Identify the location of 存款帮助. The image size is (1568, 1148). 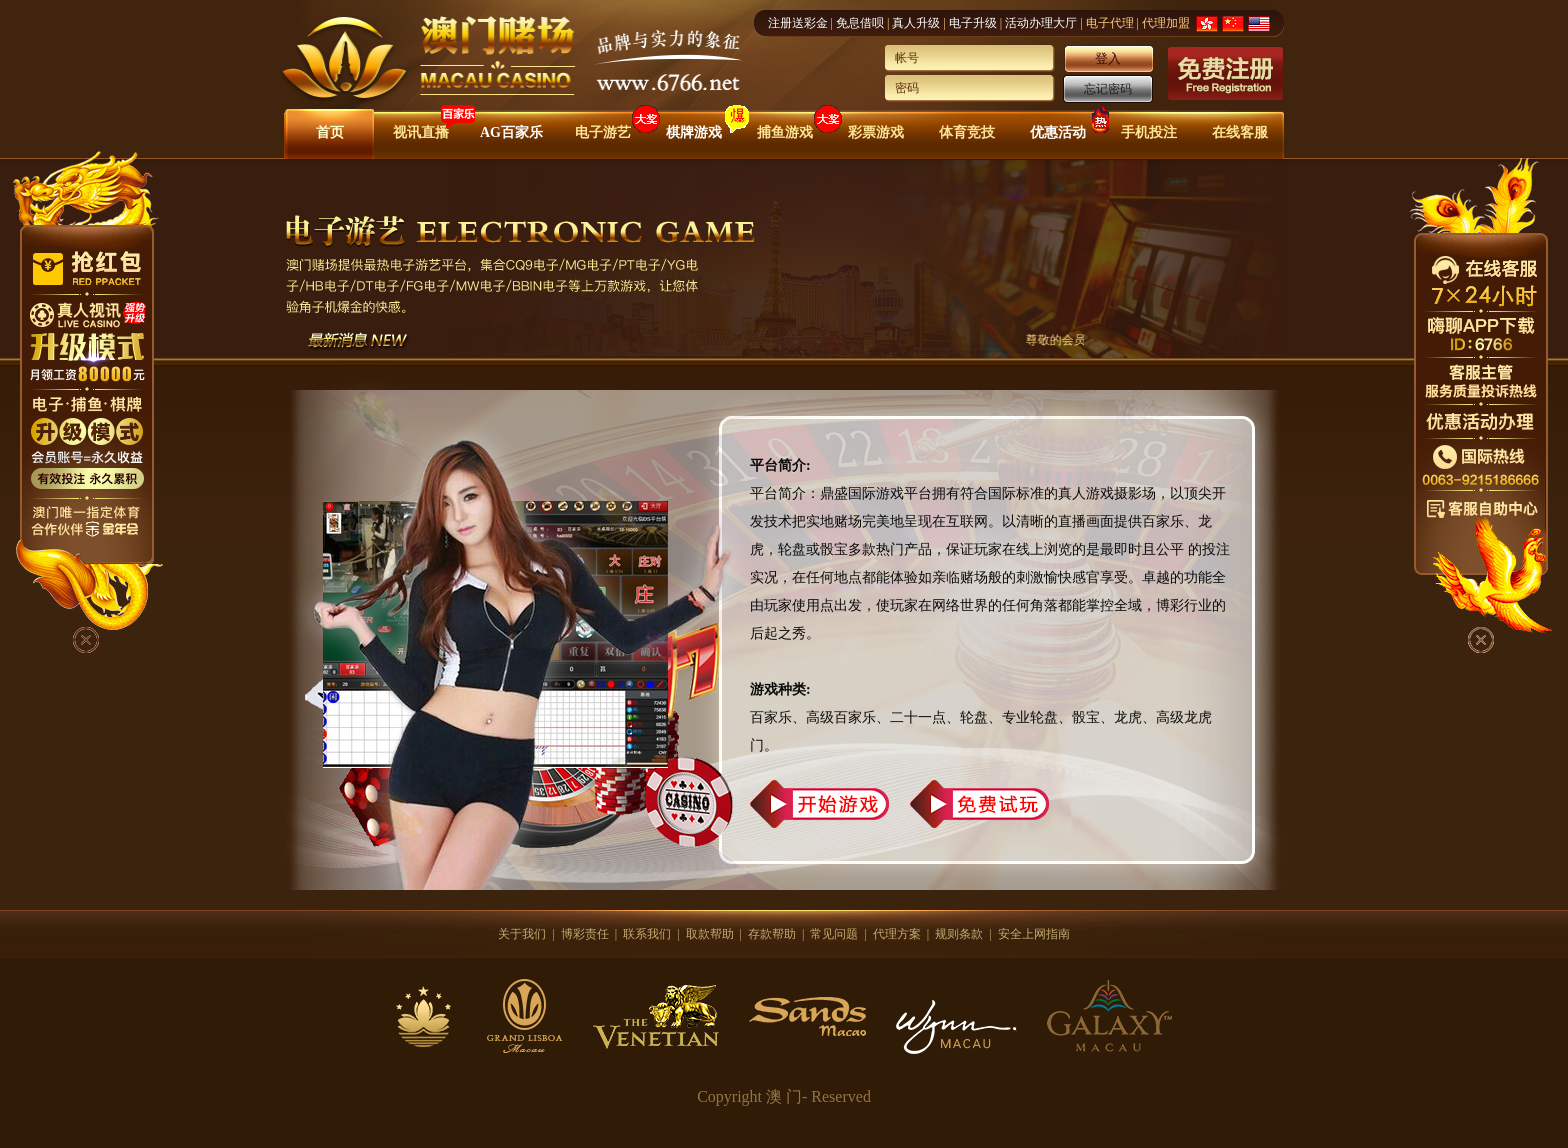
(772, 934).